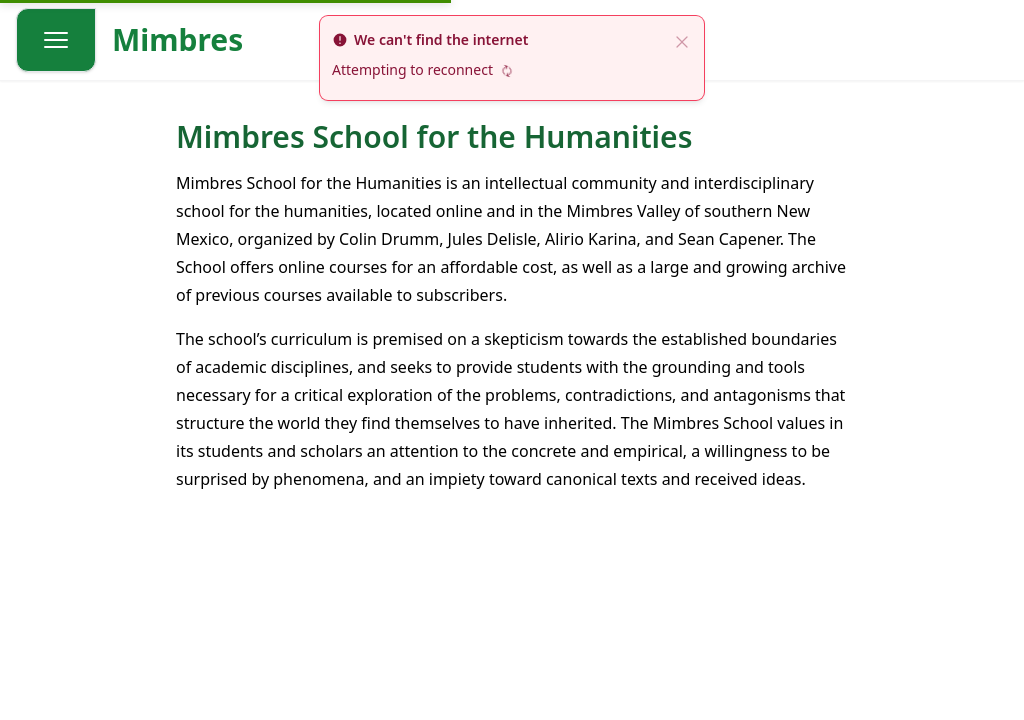  What do you see at coordinates (682, 40) in the screenshot?
I see `[close]` at bounding box center [682, 40].